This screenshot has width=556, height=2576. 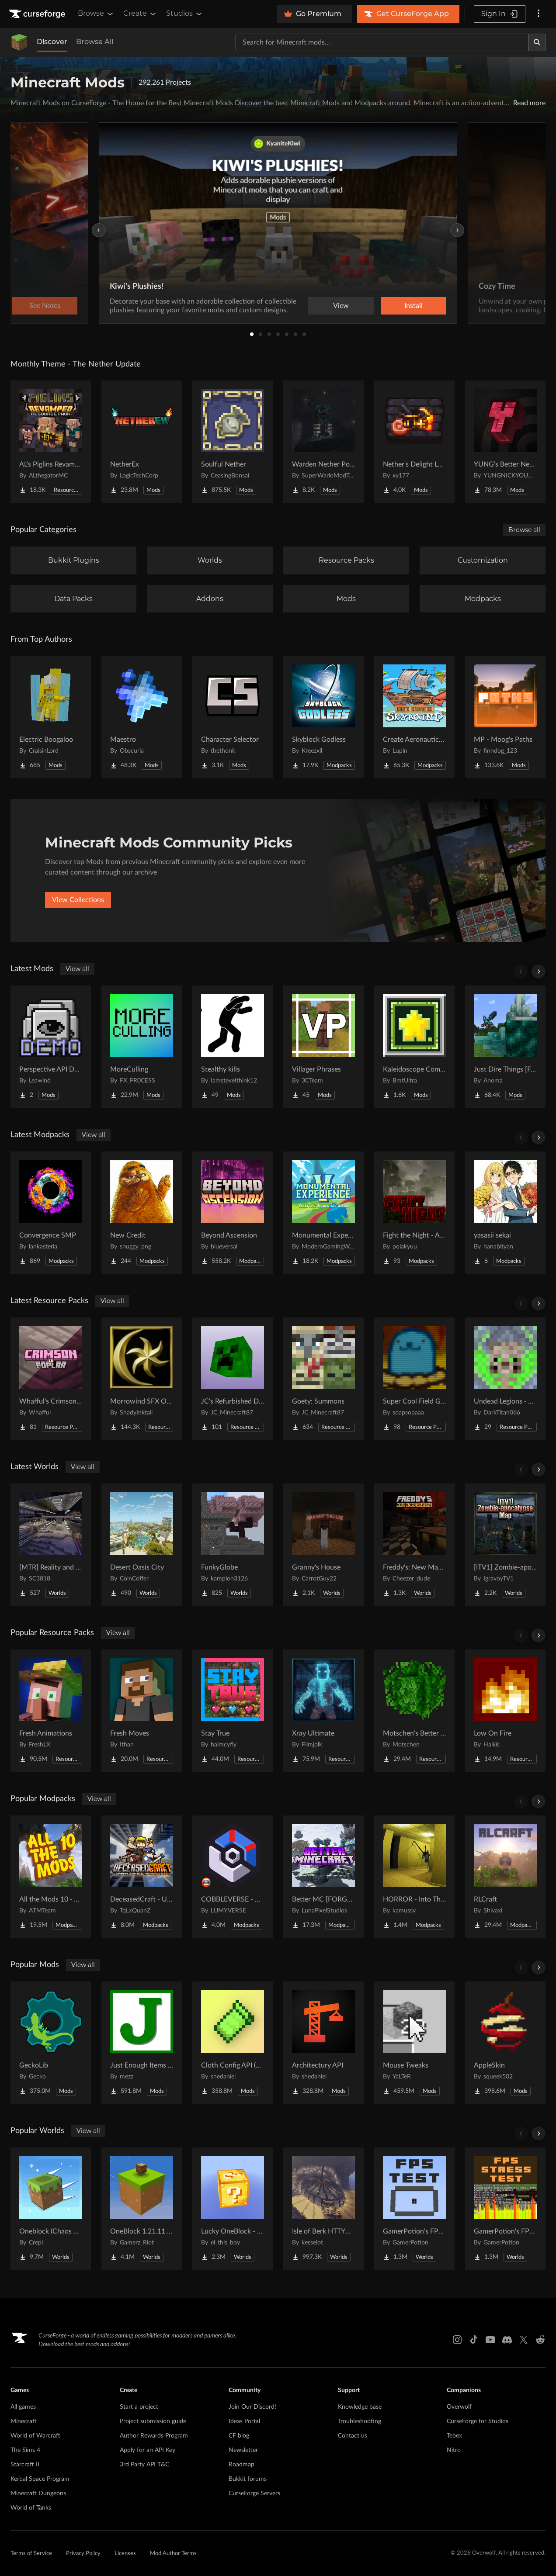 What do you see at coordinates (413, 305) in the screenshot?
I see `Install` at bounding box center [413, 305].